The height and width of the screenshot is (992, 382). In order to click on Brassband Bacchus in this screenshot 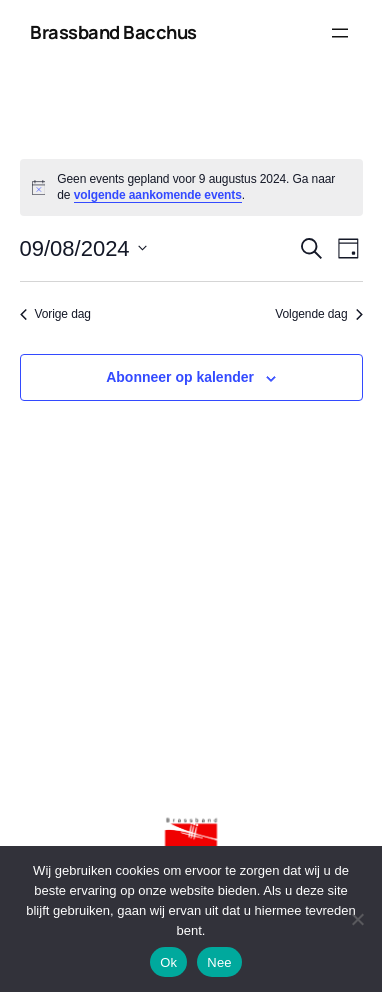, I will do `click(113, 32)`.